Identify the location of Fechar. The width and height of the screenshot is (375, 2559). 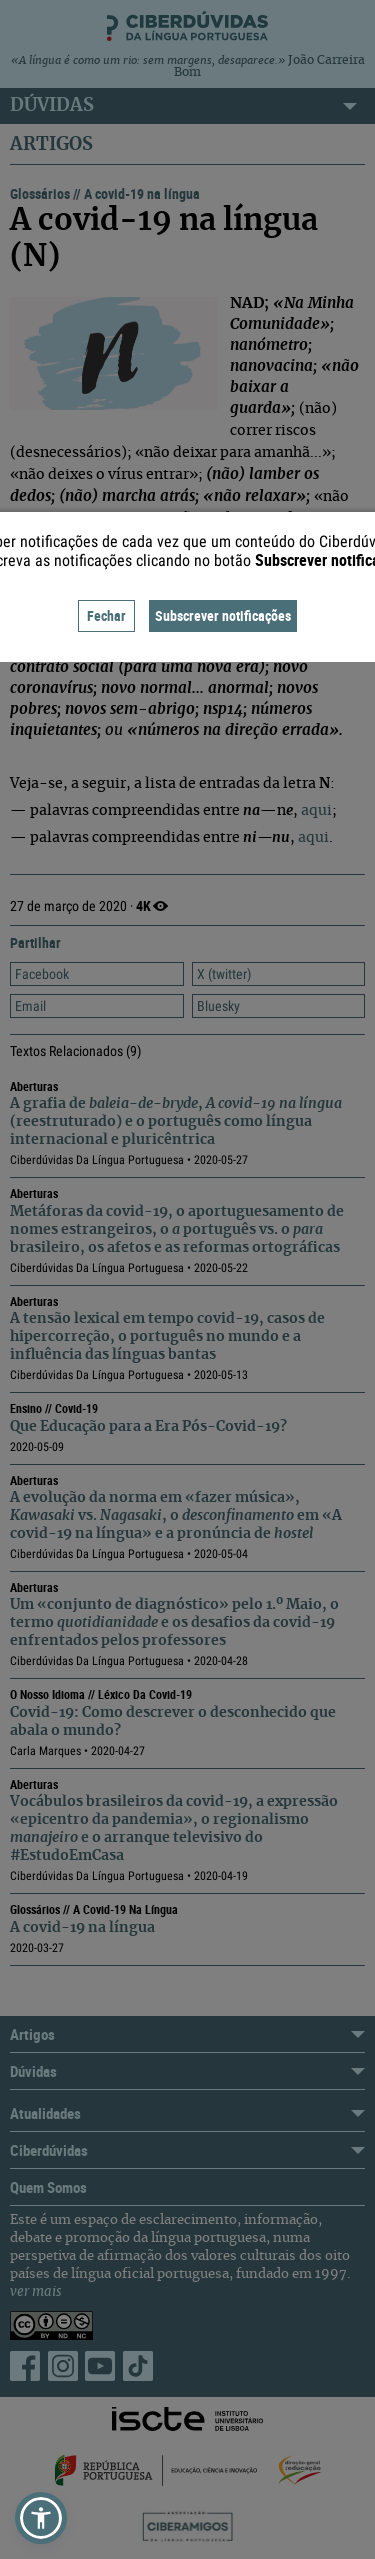
(106, 615).